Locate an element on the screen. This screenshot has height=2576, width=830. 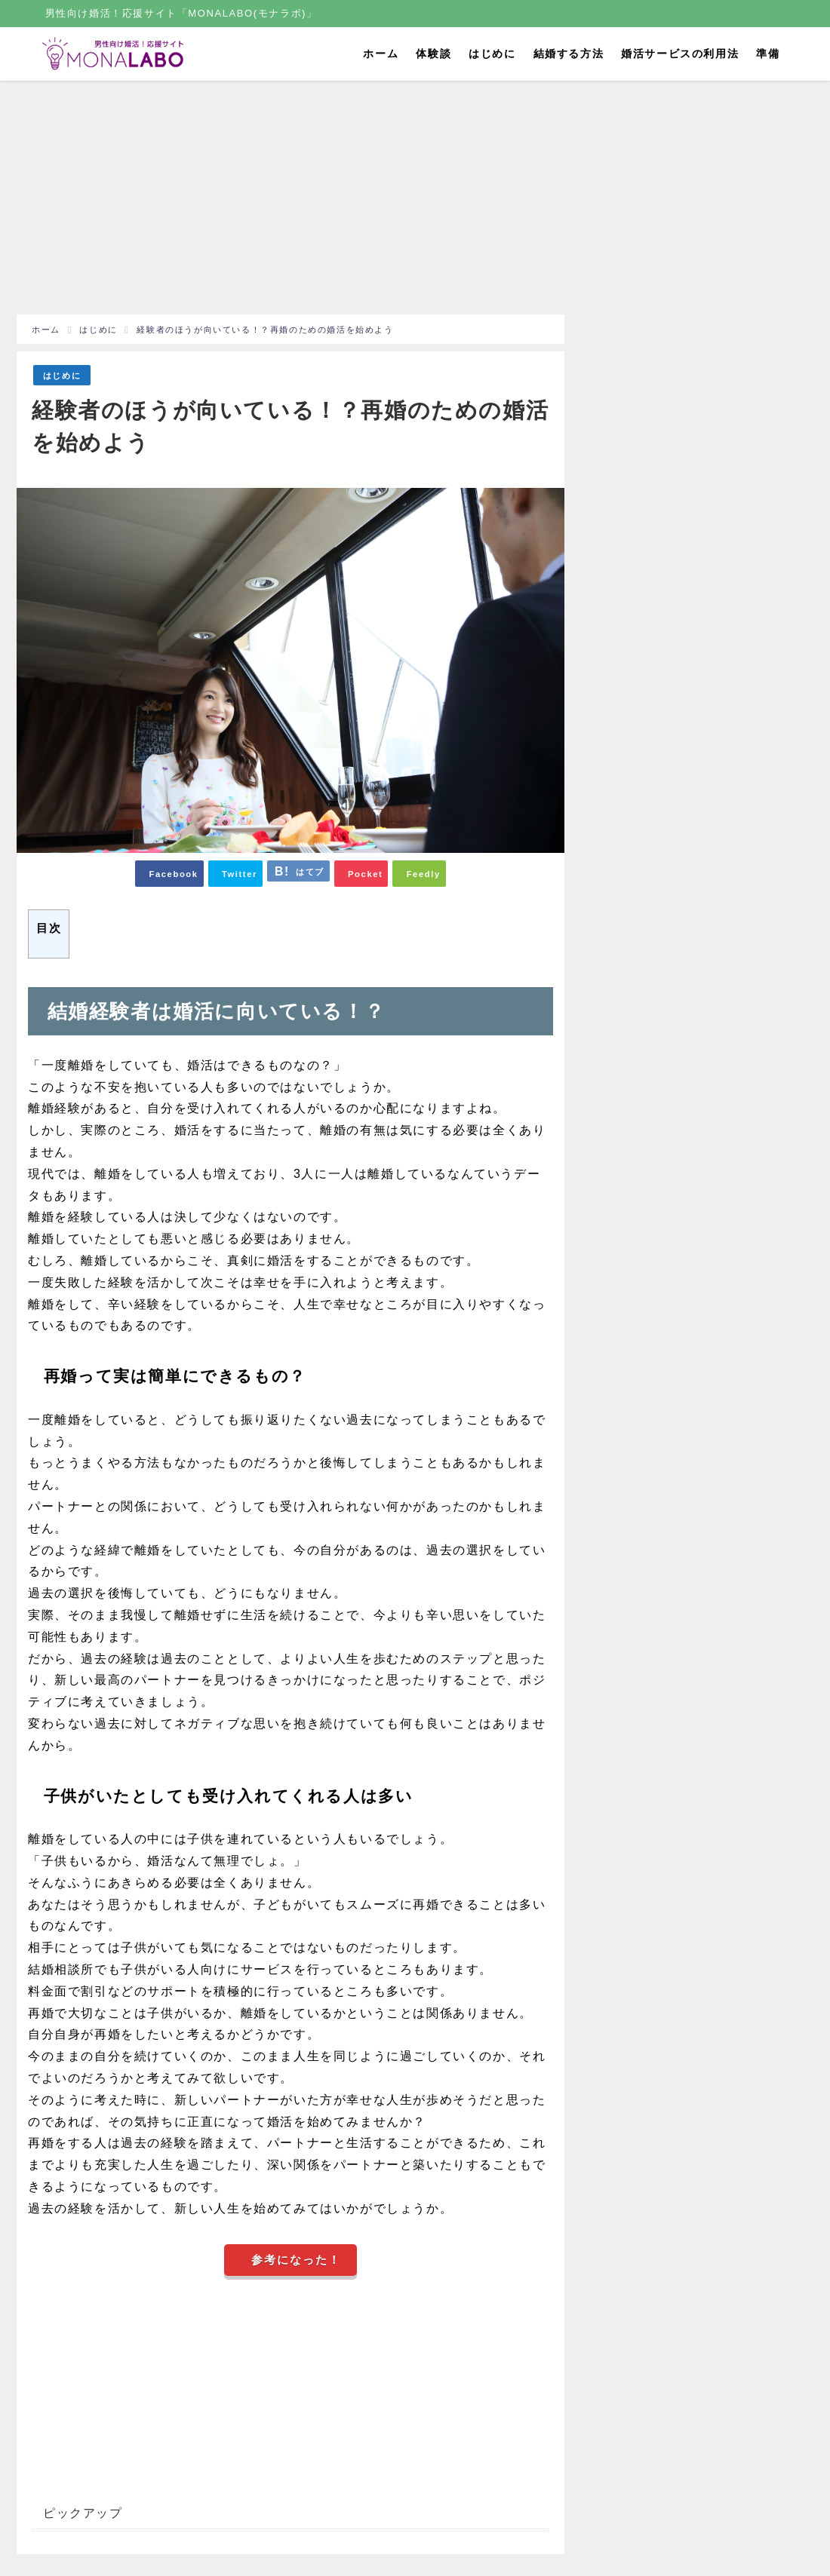
ホーム is located at coordinates (380, 54).